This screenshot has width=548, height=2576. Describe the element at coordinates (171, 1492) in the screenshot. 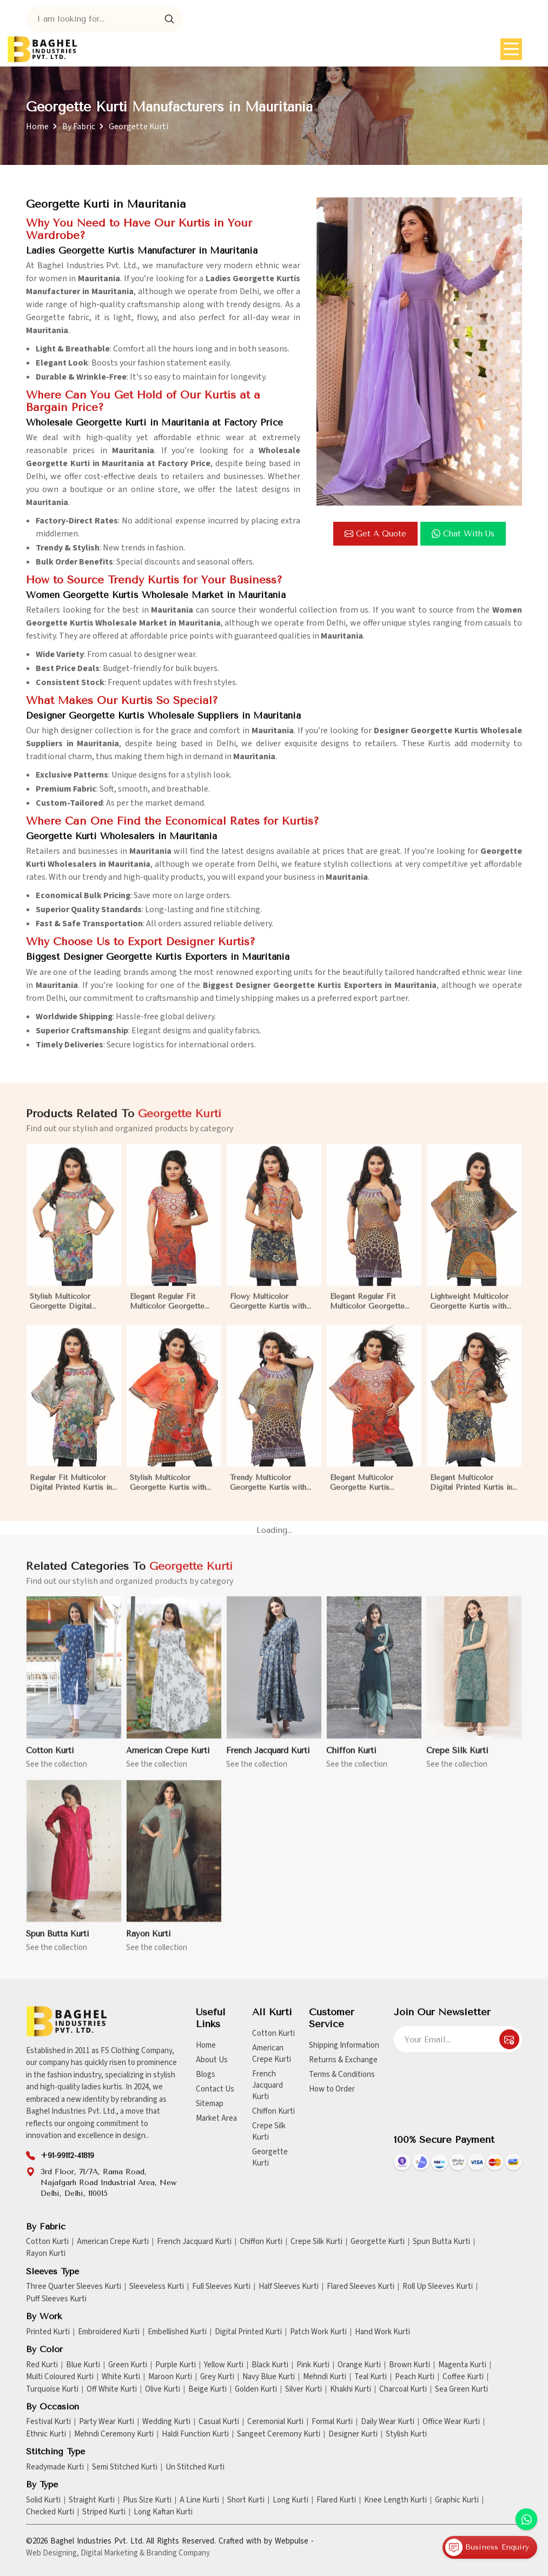

I see `Stylish Multicolor Georgette Kurtis with Digital Prints for Casual and Festive Wear in Mauritania` at that location.